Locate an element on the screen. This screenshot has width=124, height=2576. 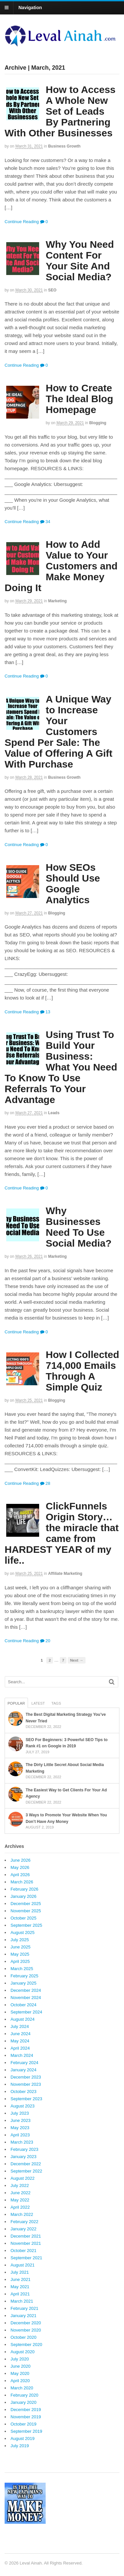
March 2021 is located at coordinates (22, 2301).